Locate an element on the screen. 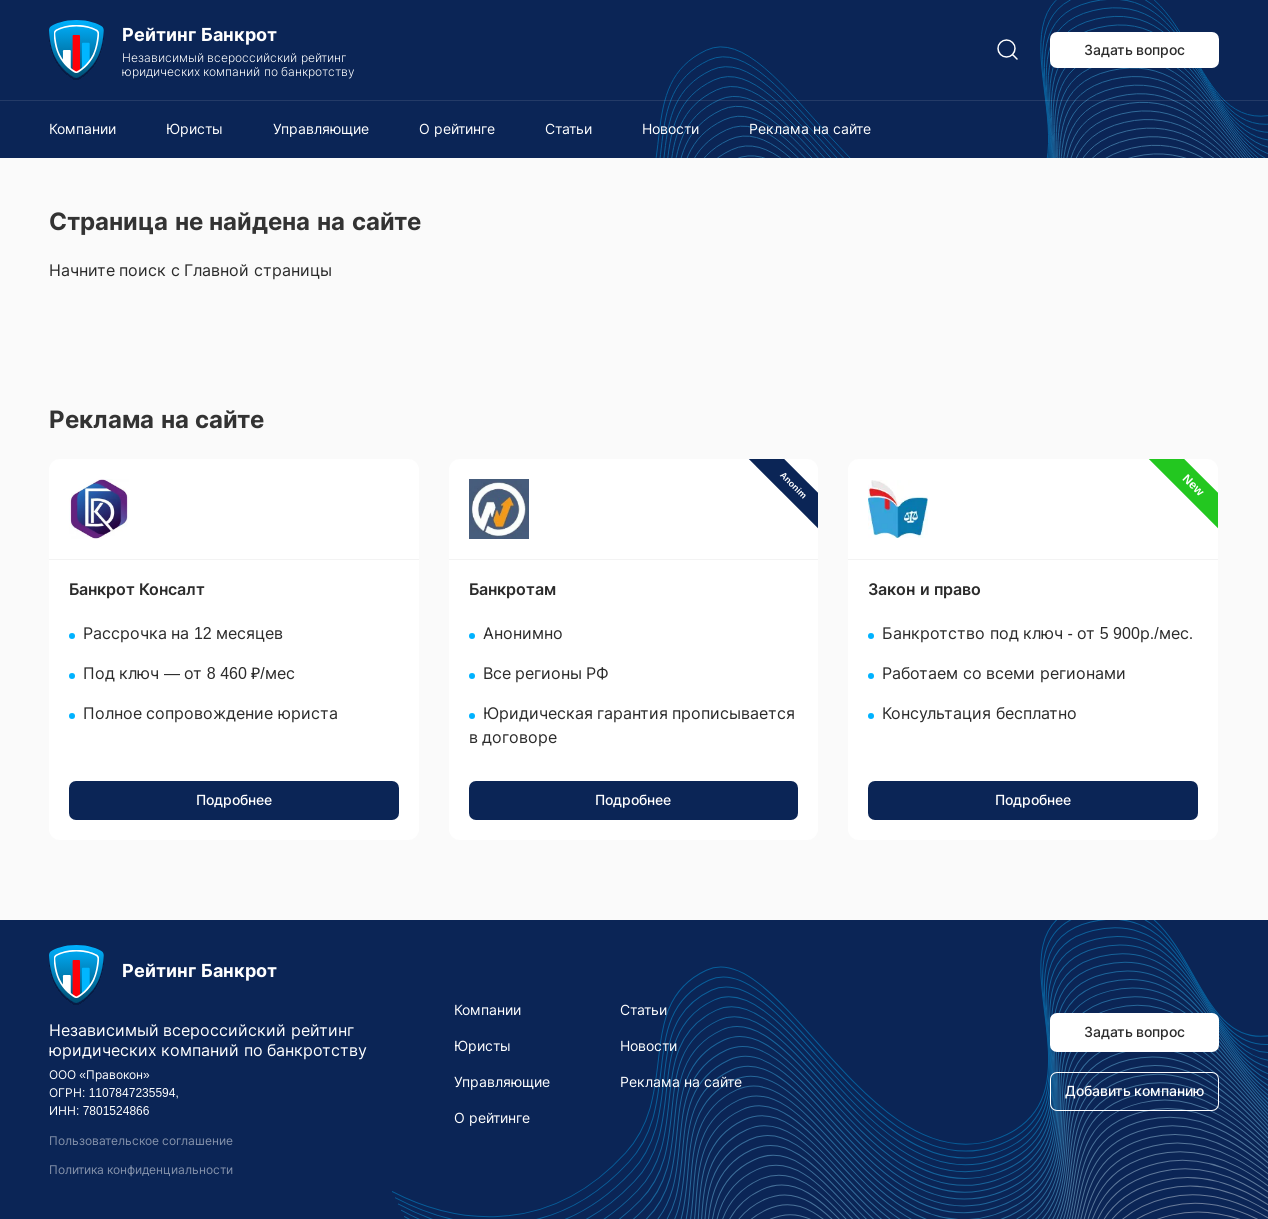 The width and height of the screenshot is (1268, 1219). Юристы is located at coordinates (194, 129).